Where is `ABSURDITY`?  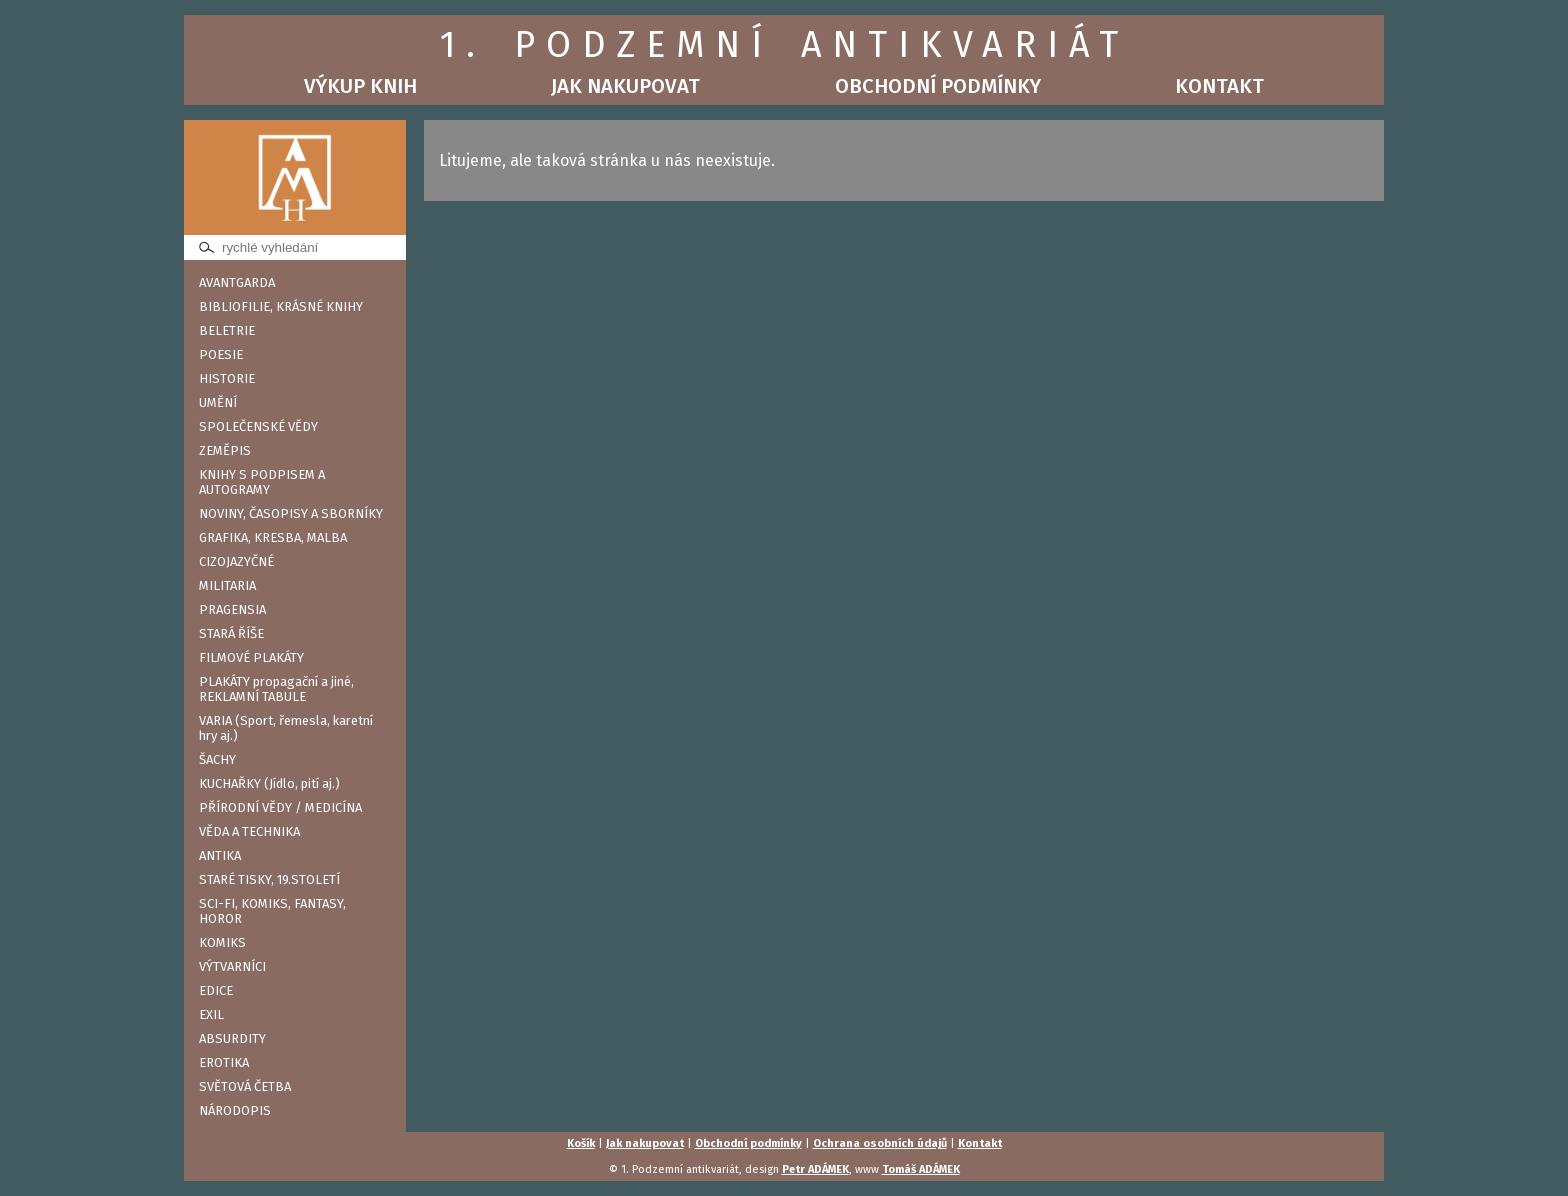
ABSURDITY is located at coordinates (232, 1038).